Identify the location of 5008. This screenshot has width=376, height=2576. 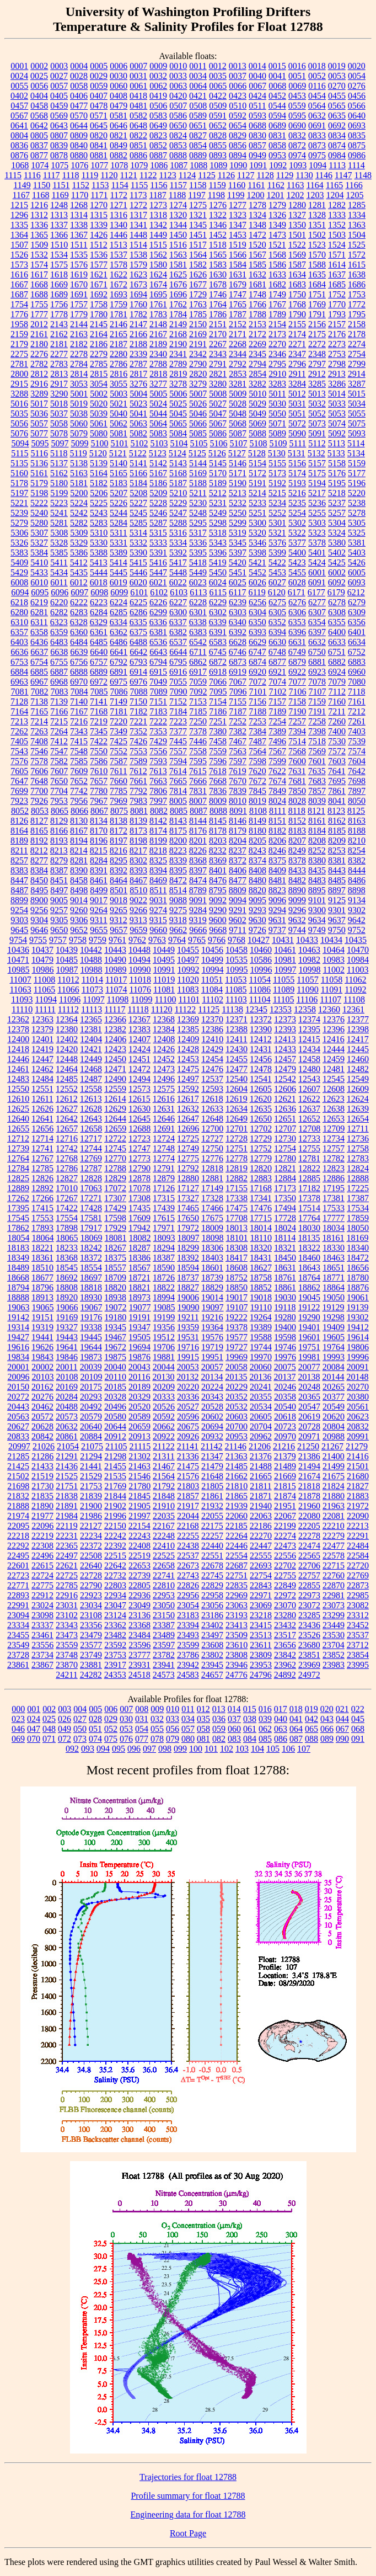
(218, 393).